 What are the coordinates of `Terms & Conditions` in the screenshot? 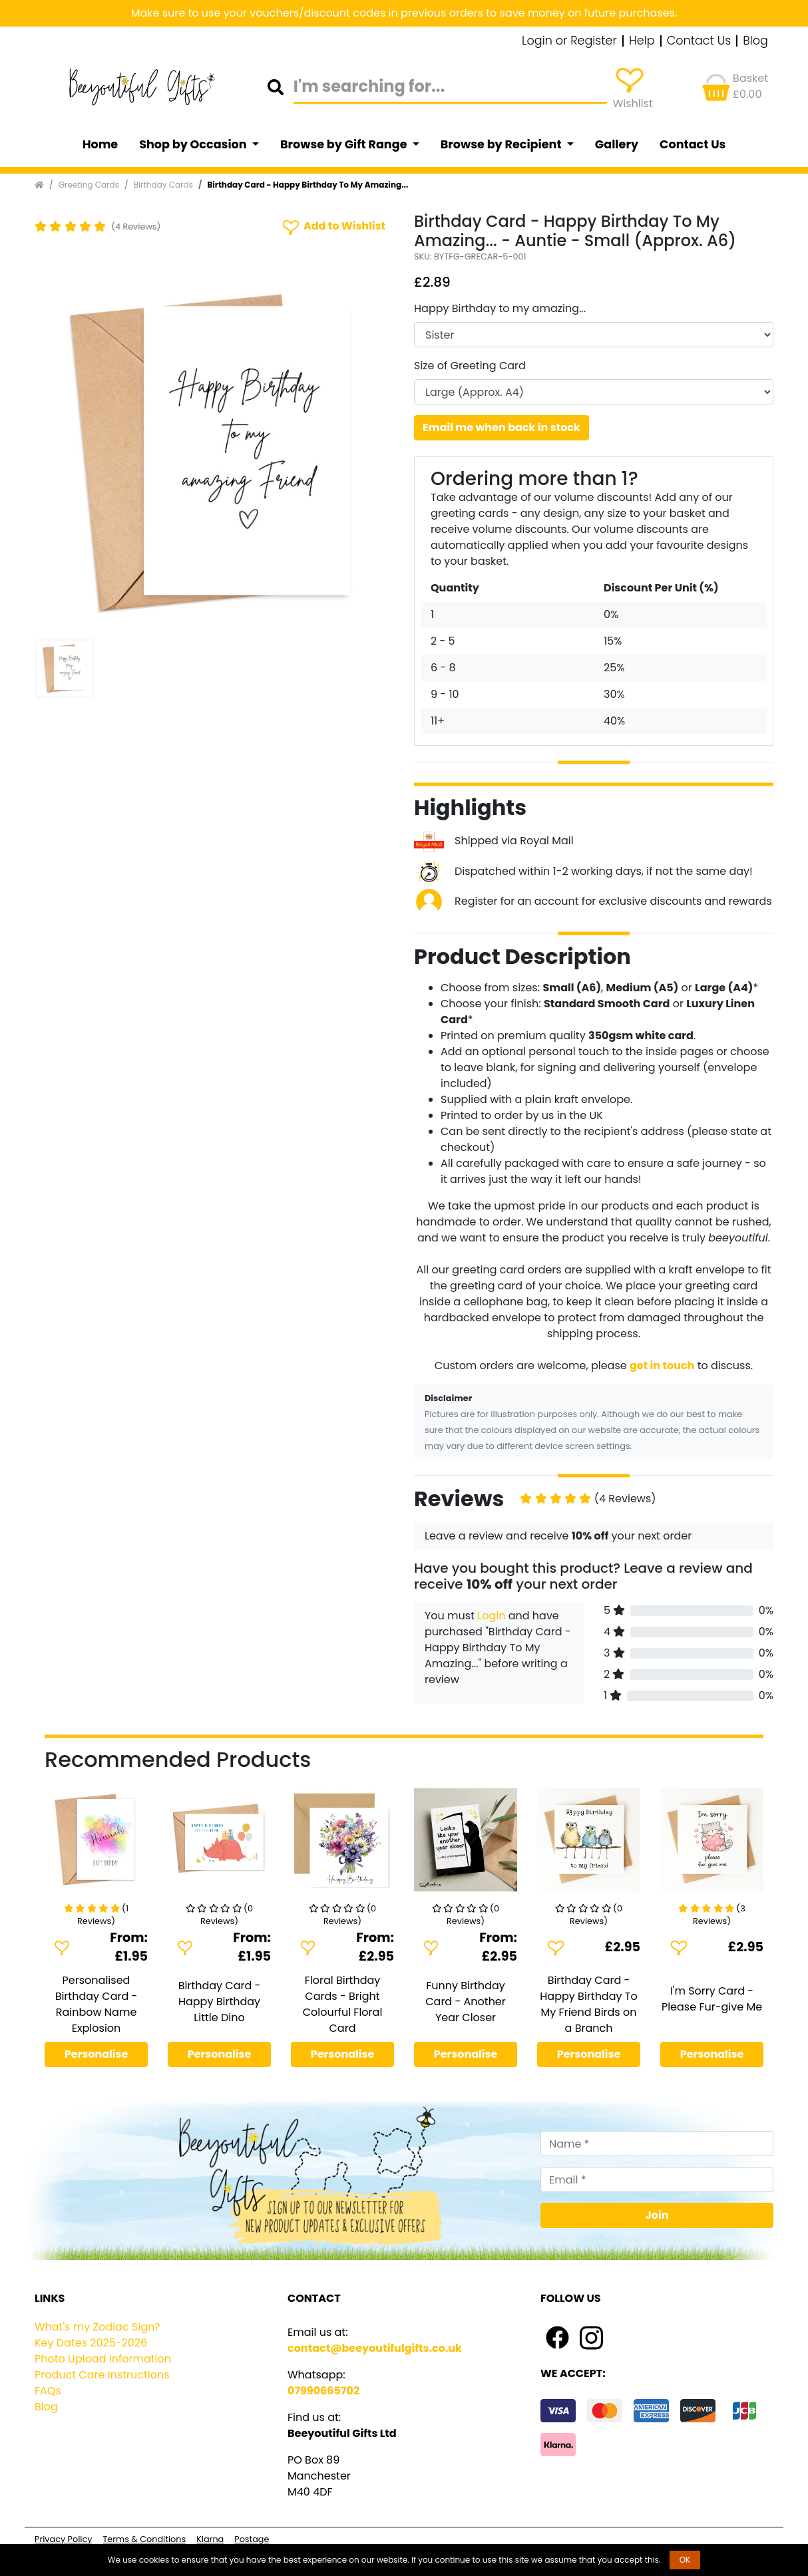 It's located at (144, 2539).